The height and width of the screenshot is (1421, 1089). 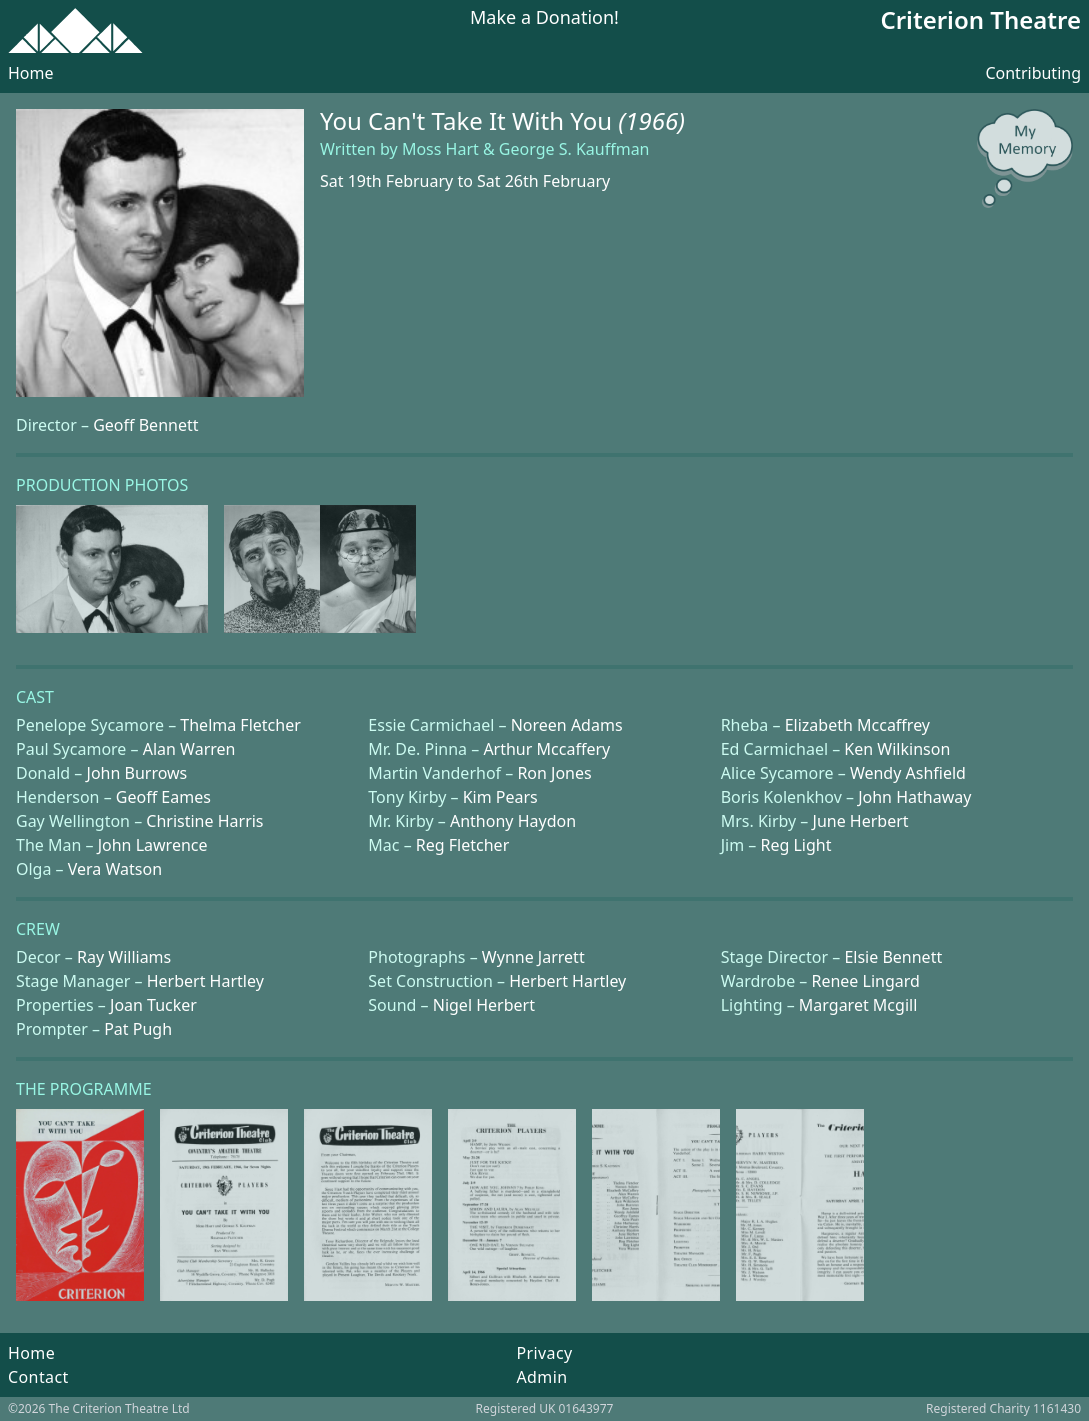 I want to click on Home, so click(x=31, y=73).